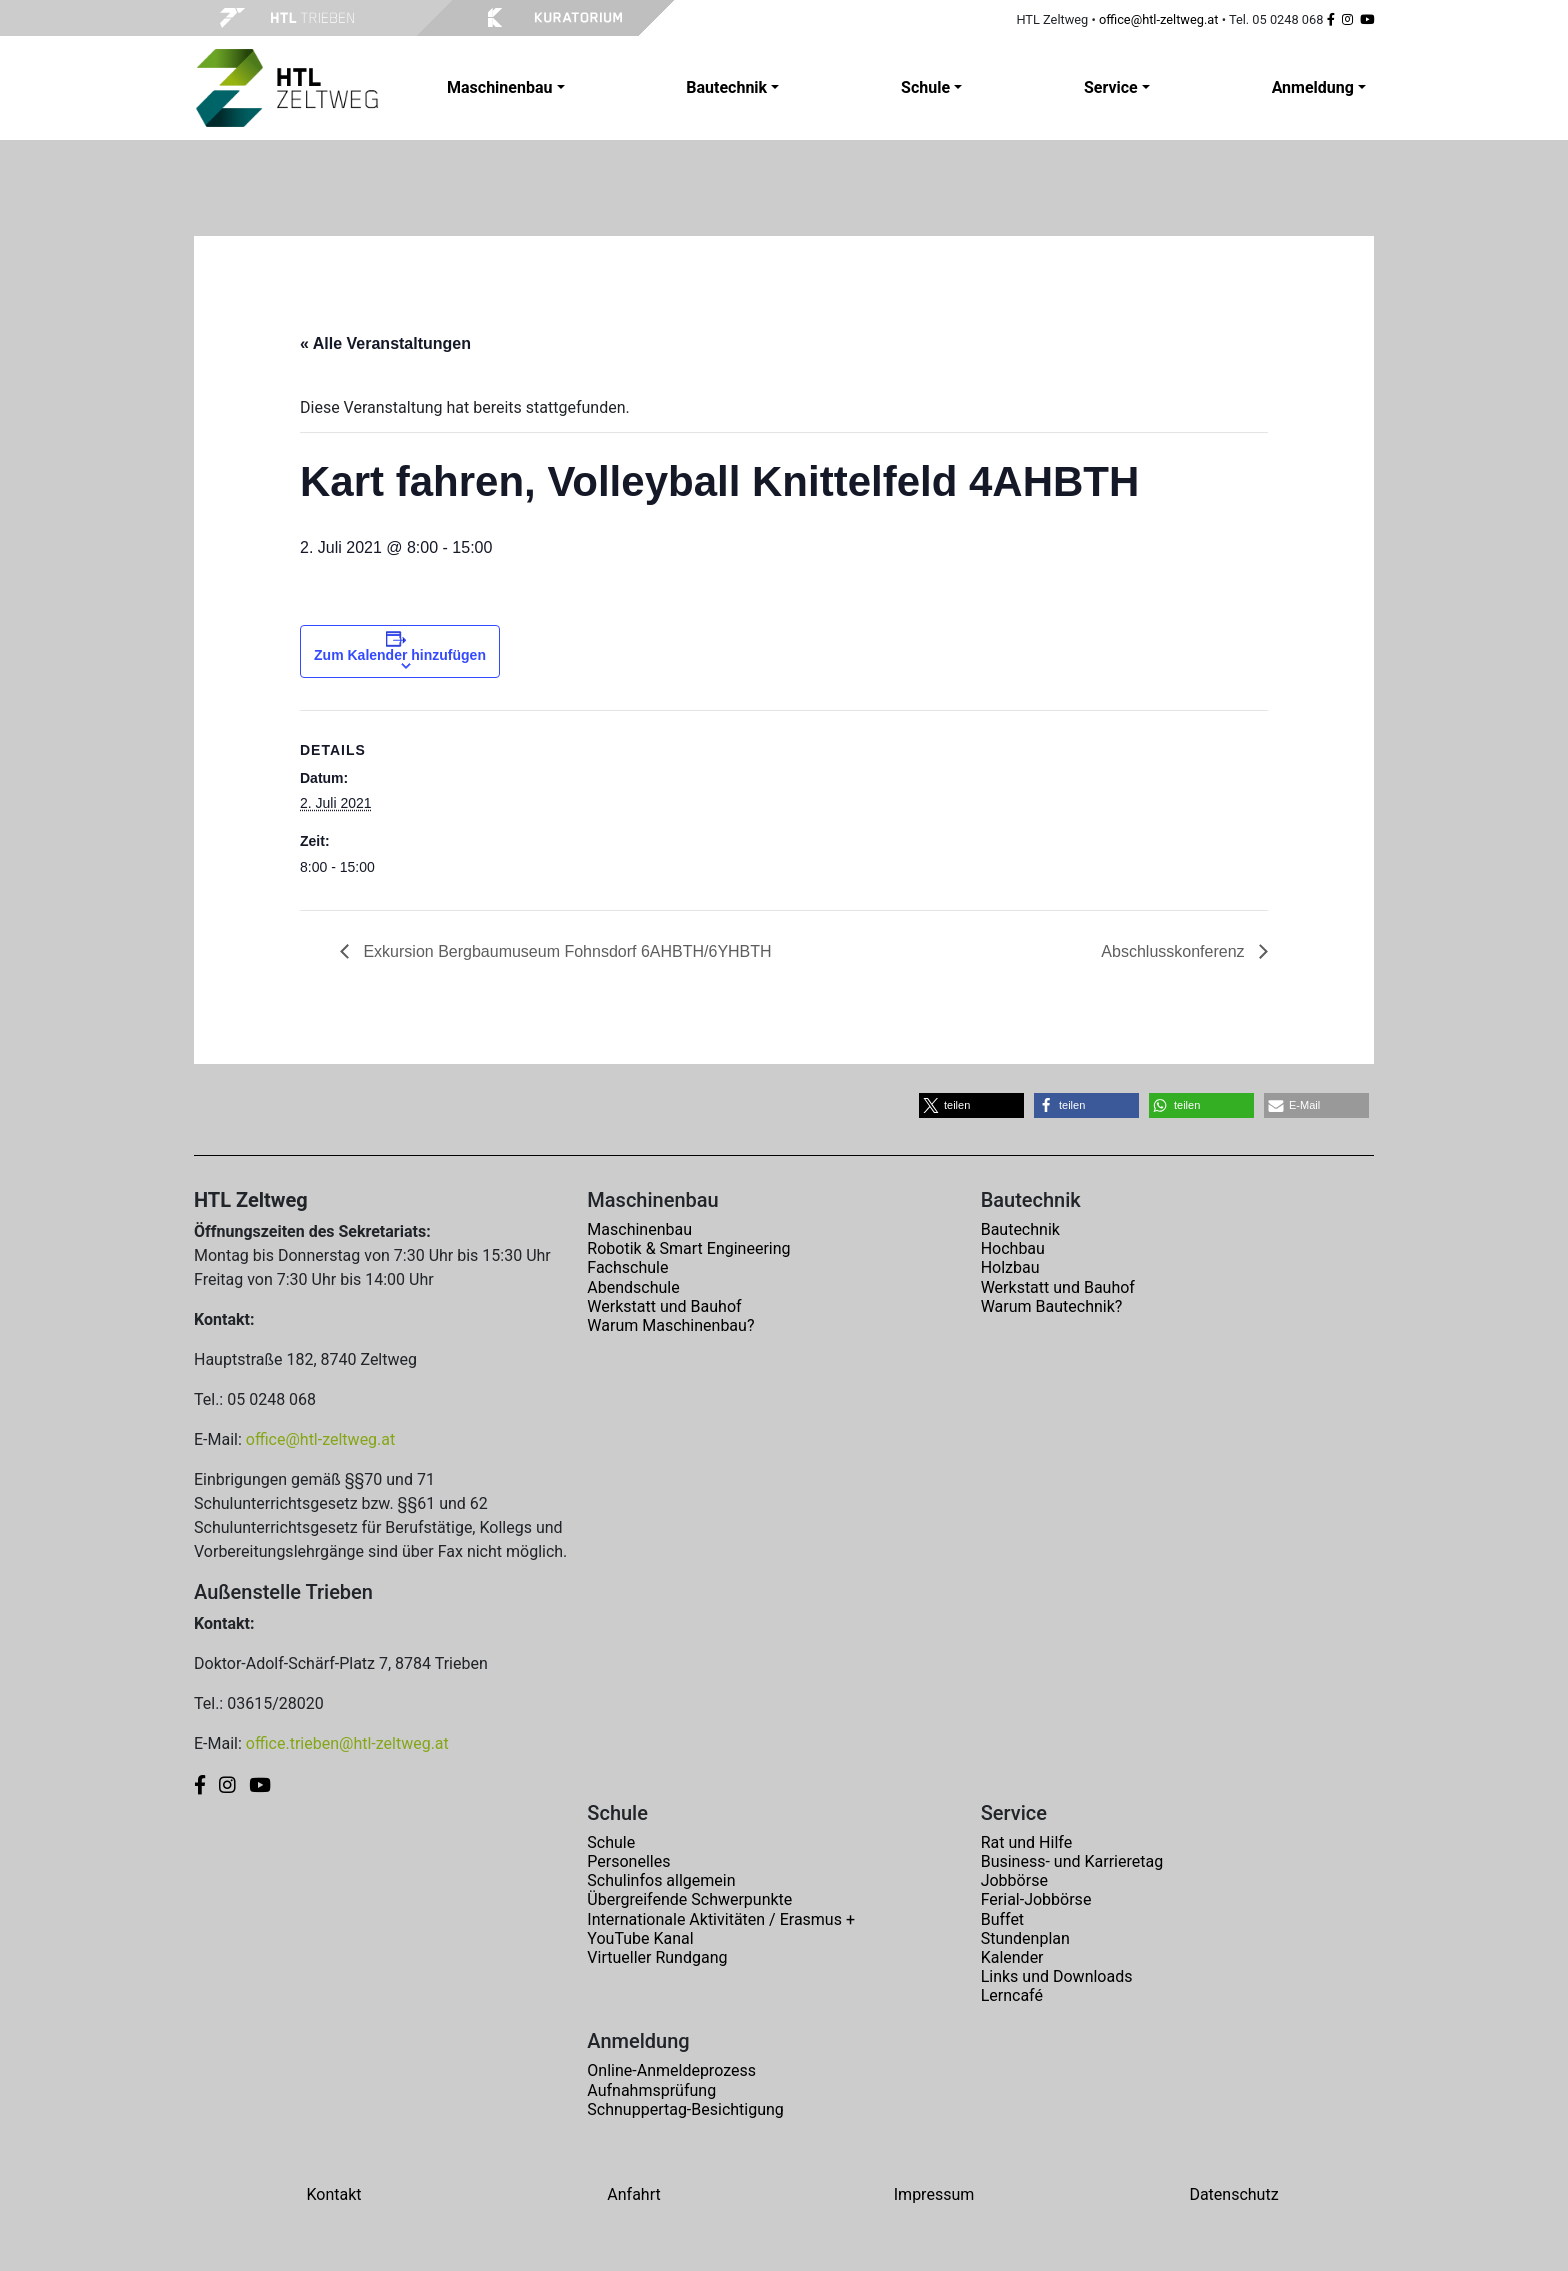 This screenshot has height=2271, width=1568. Describe the element at coordinates (670, 1325) in the screenshot. I see `Warum Maschinenbau?` at that location.